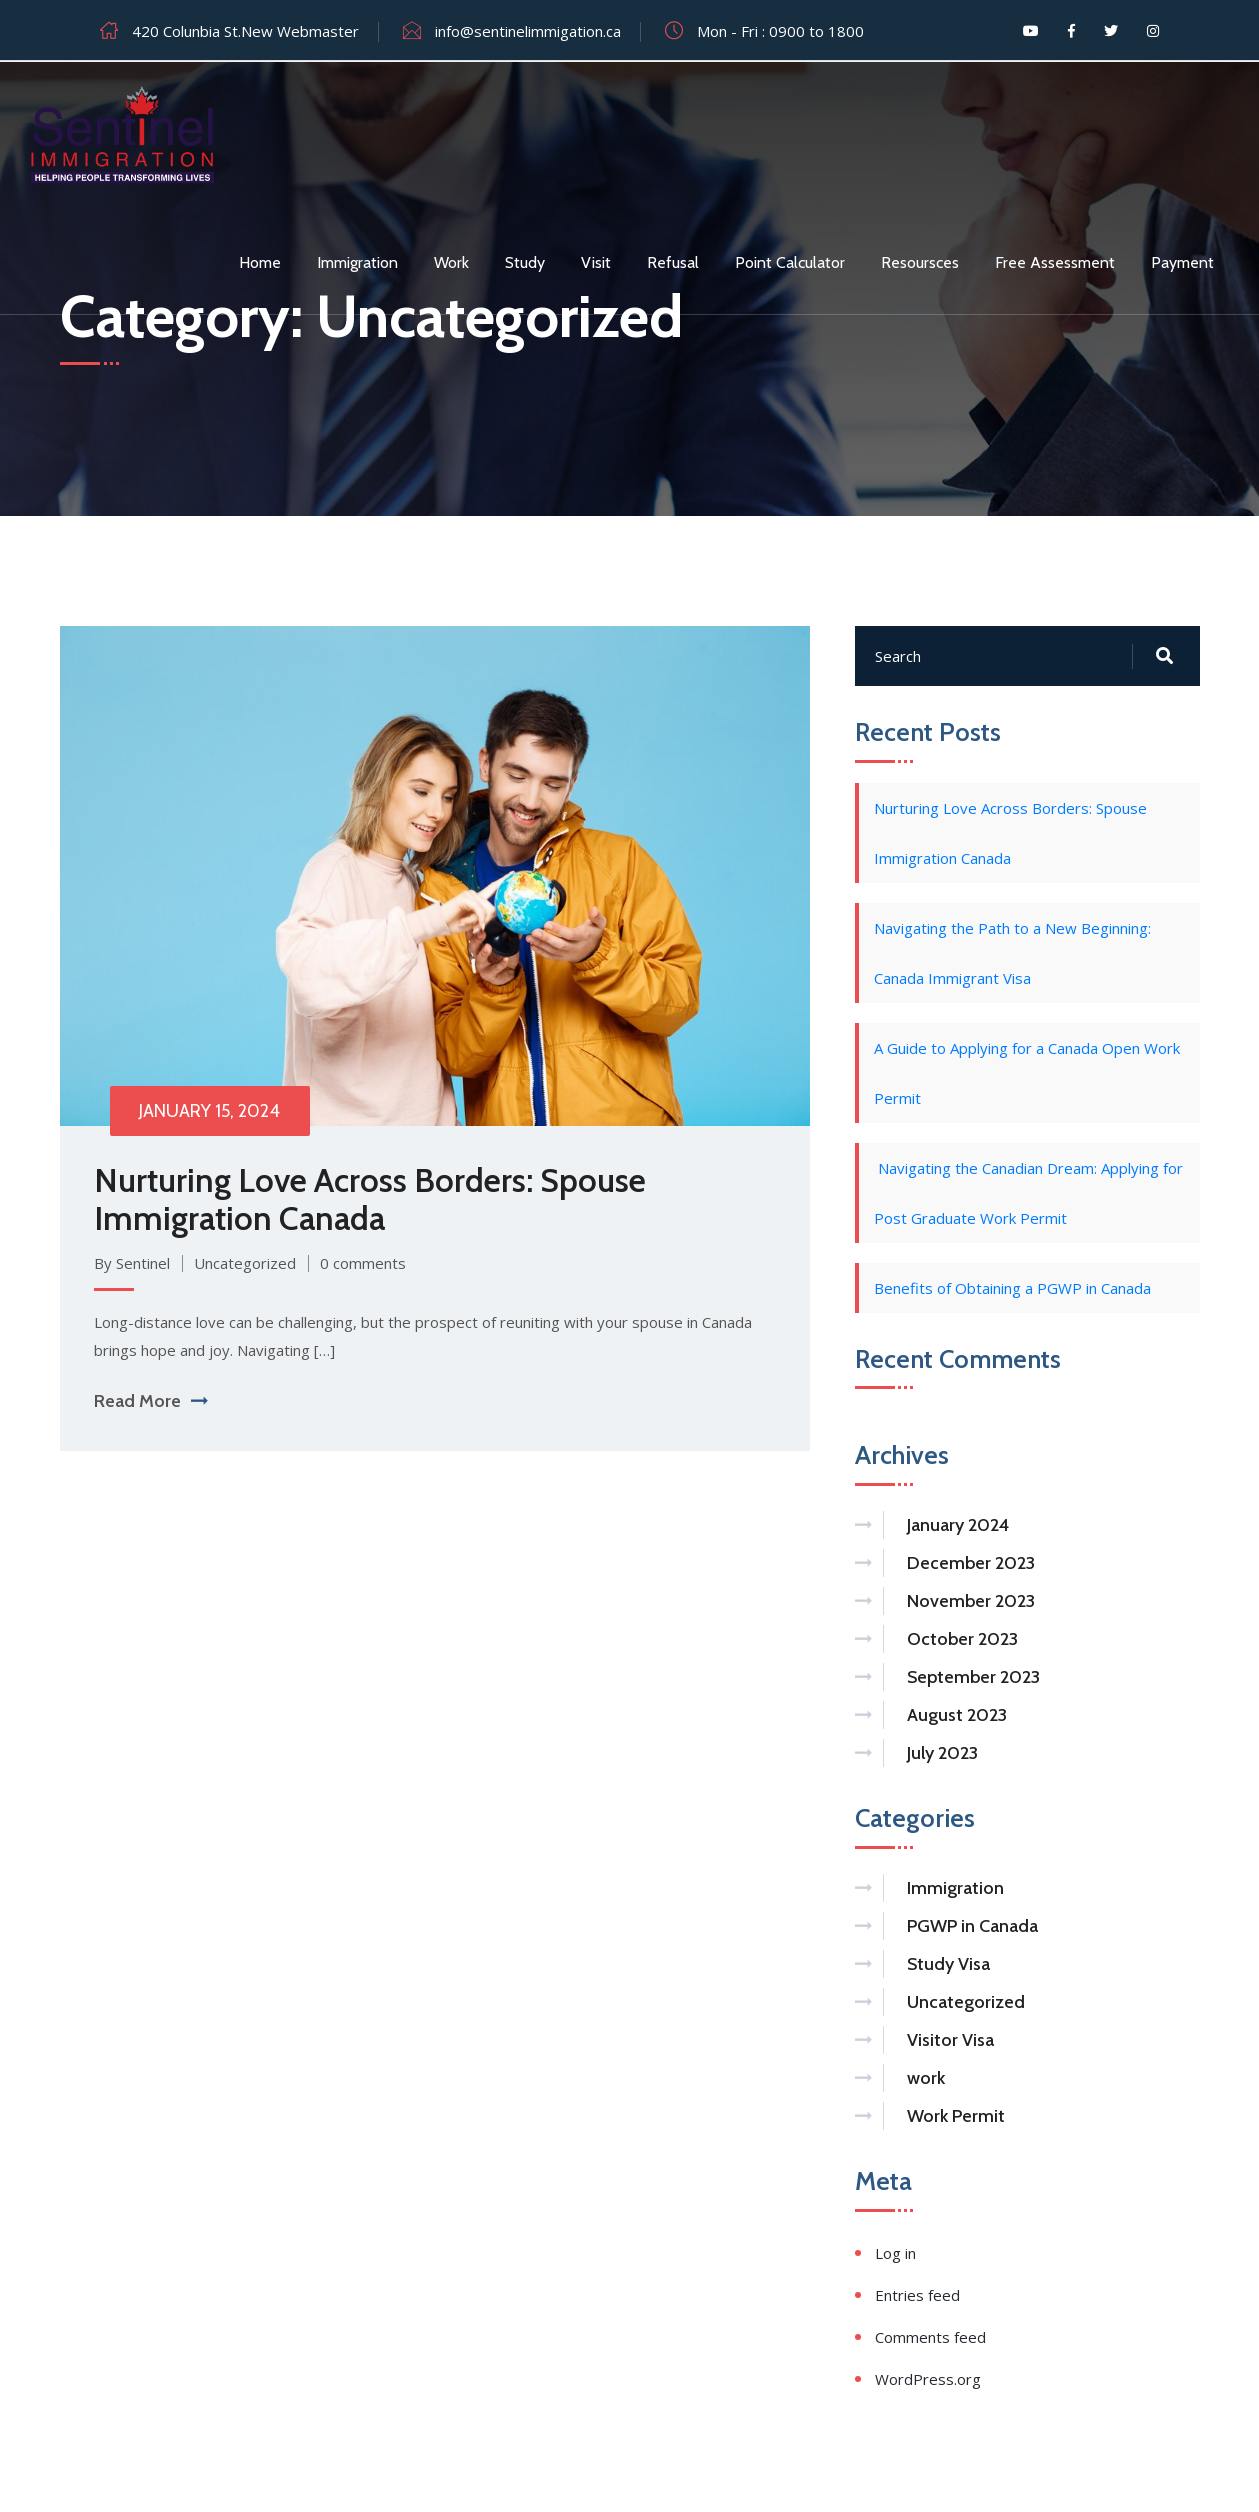 The height and width of the screenshot is (2512, 1259). I want to click on Home, so click(260, 262).